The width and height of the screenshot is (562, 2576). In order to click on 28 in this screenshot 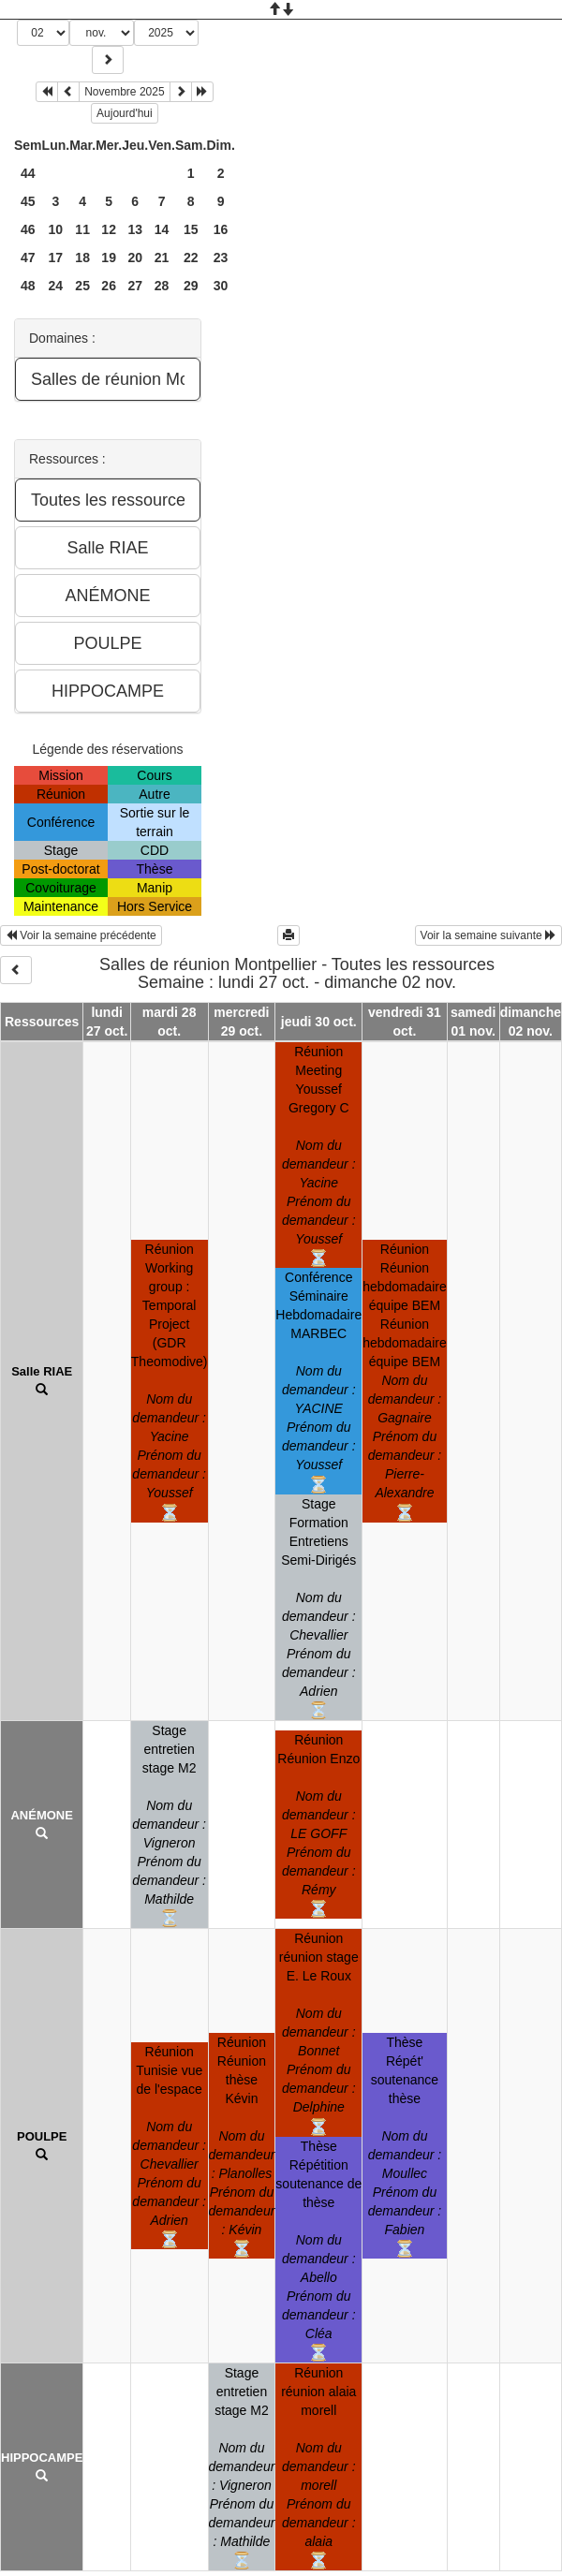, I will do `click(162, 285)`.